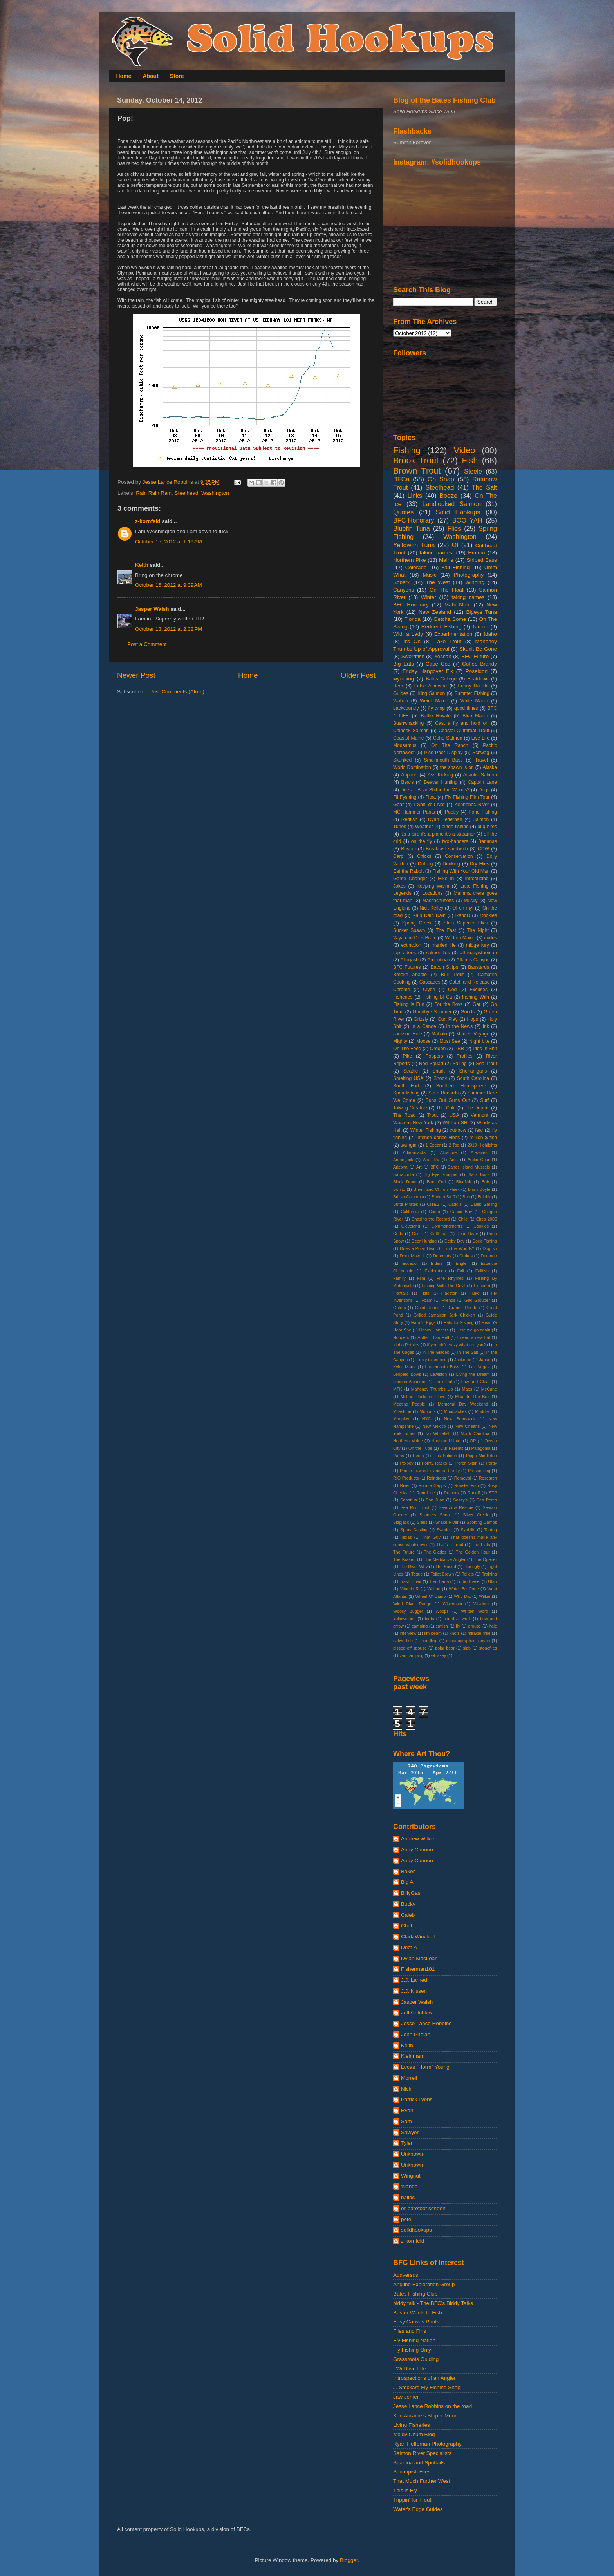 This screenshot has height=2576, width=614. Describe the element at coordinates (412, 641) in the screenshot. I see `It's On` at that location.